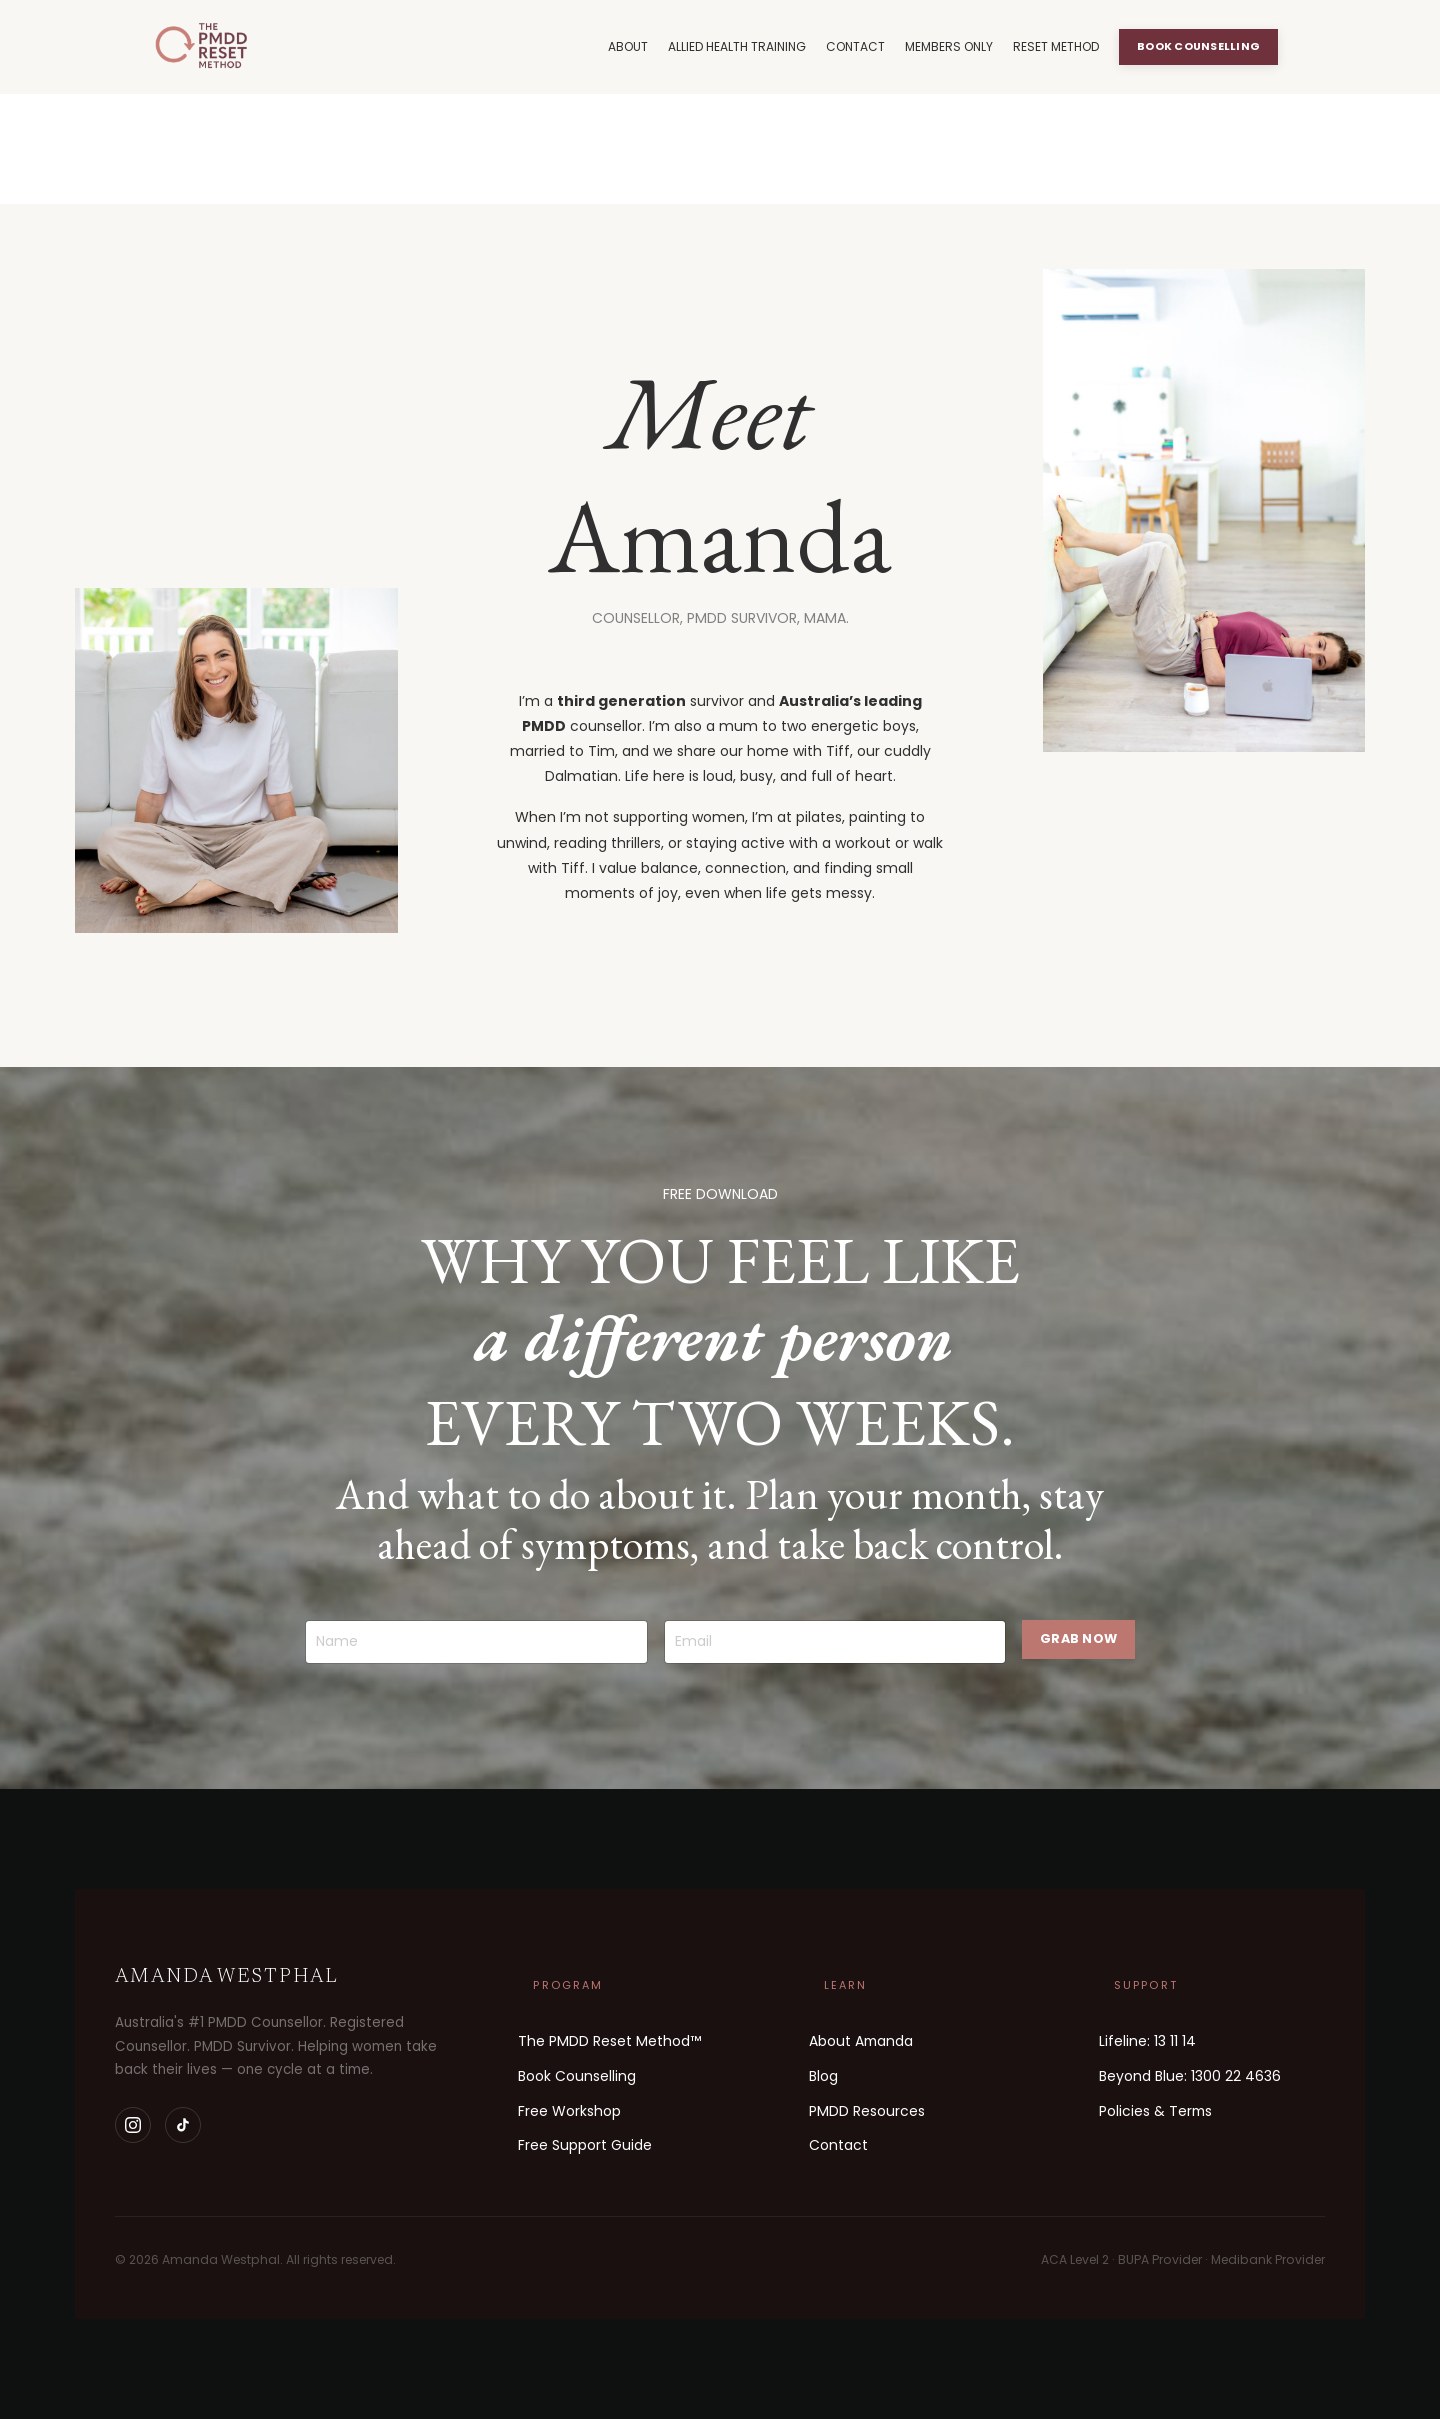 The image size is (1440, 2419). Describe the element at coordinates (585, 2145) in the screenshot. I see `Free Support Guide` at that location.